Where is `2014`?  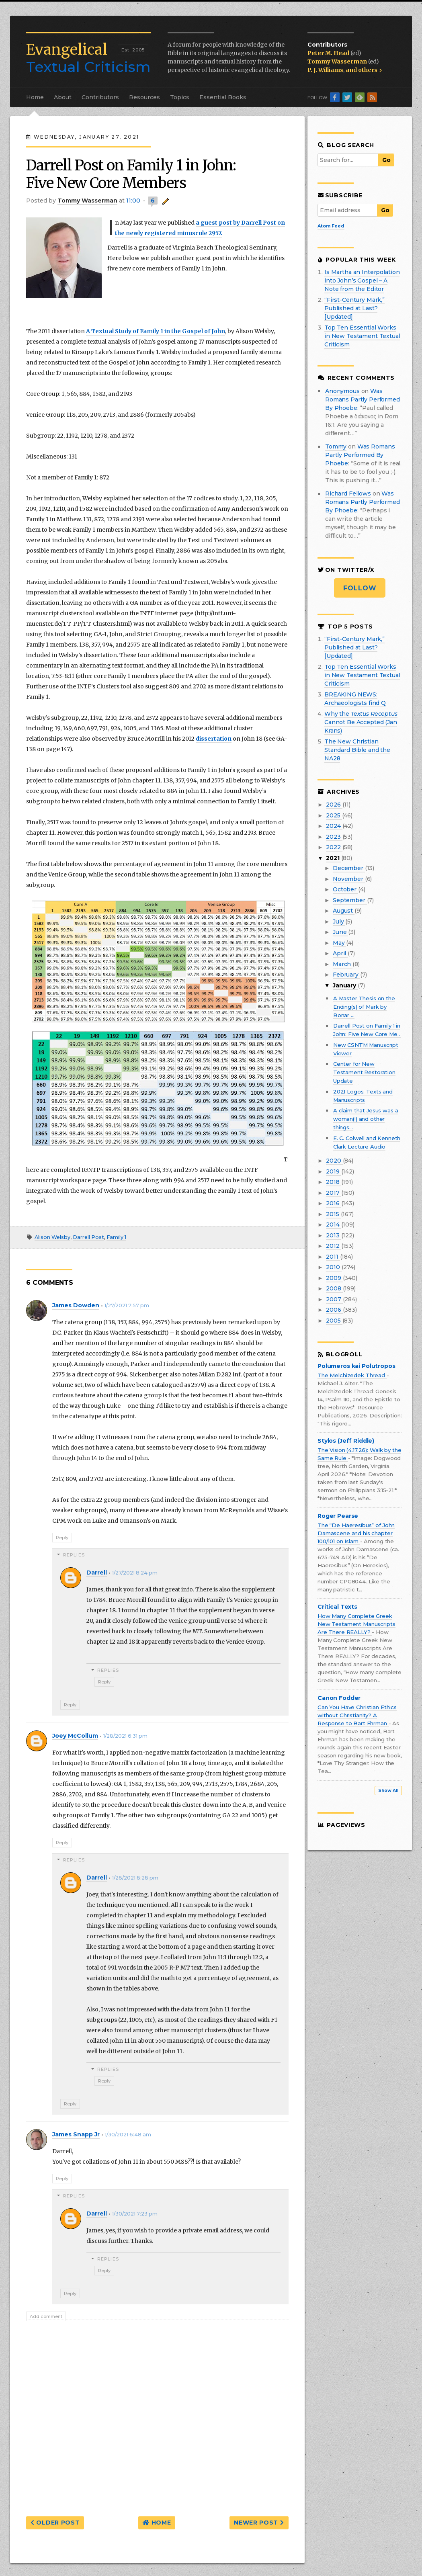 2014 is located at coordinates (333, 1224).